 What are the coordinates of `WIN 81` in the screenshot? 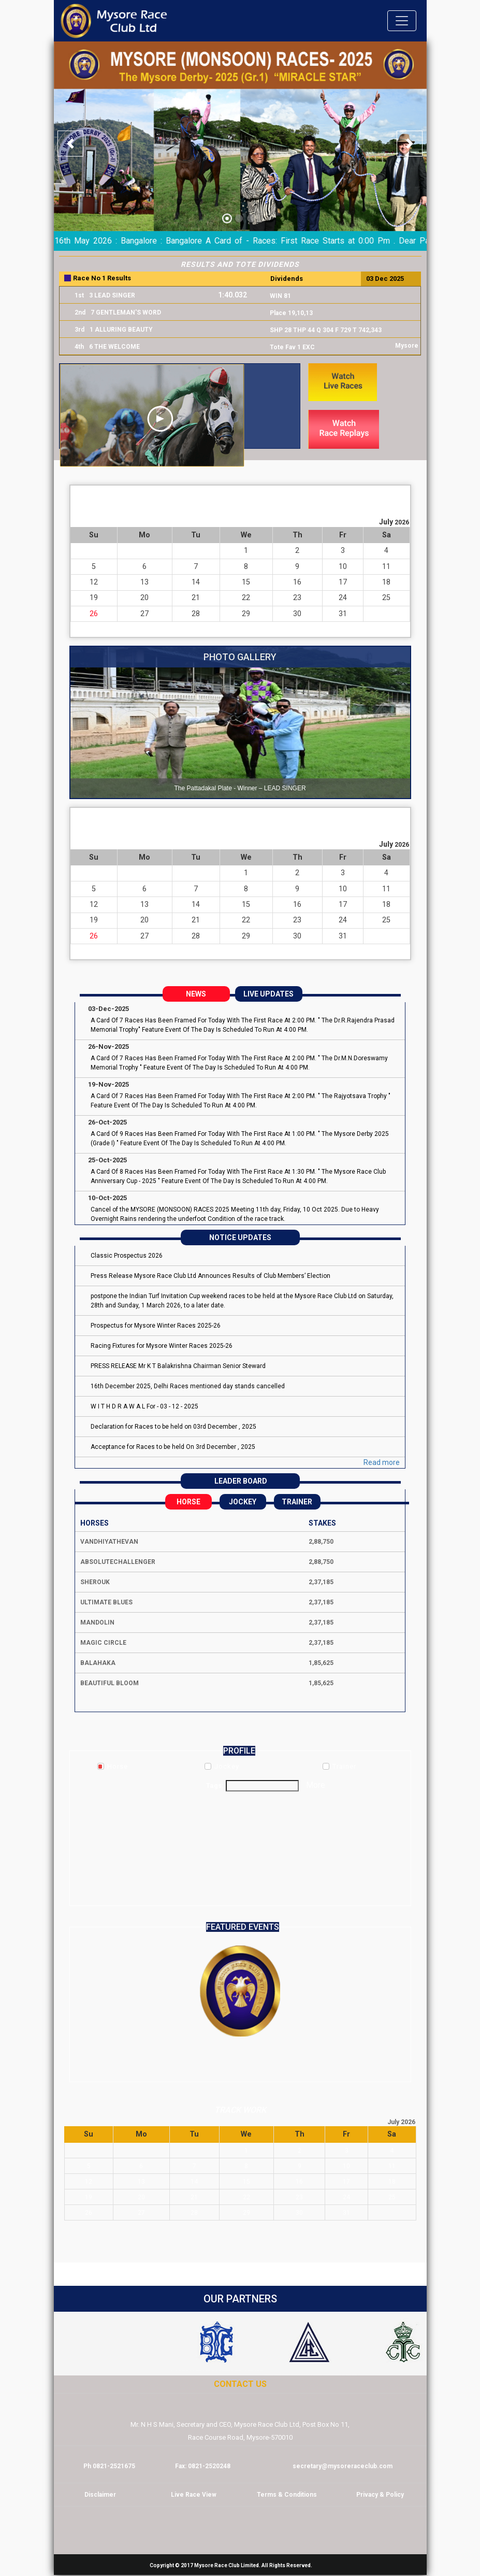 It's located at (280, 296).